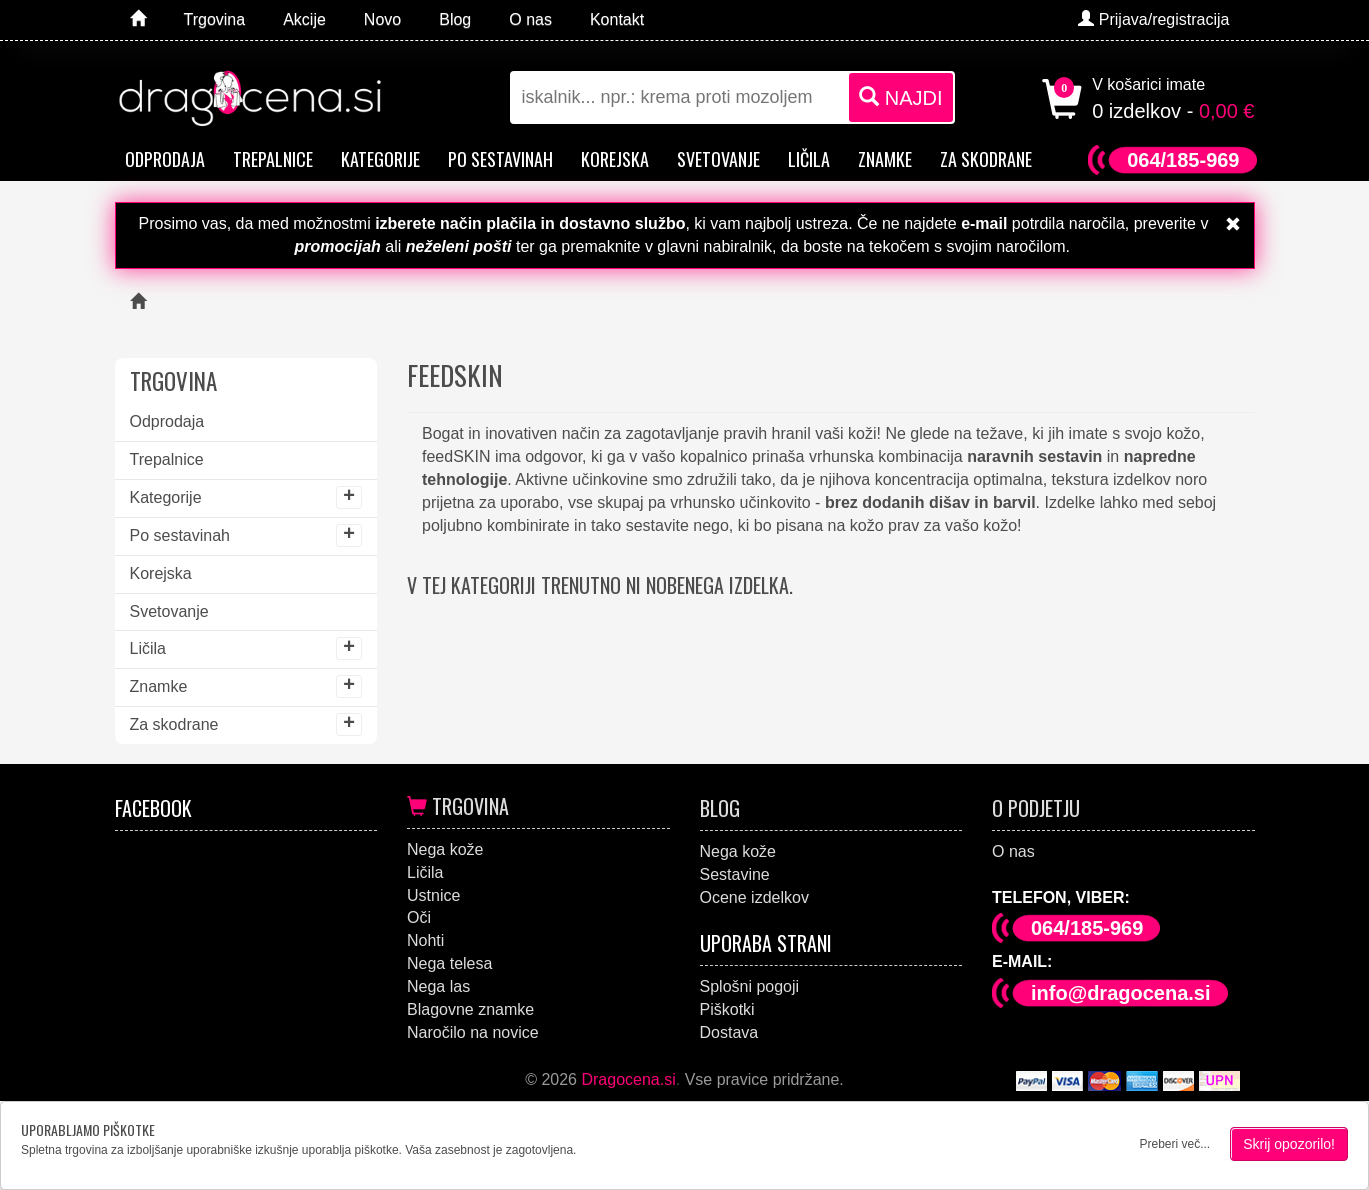 Image resolution: width=1369 pixels, height=1190 pixels. Describe the element at coordinates (473, 1032) in the screenshot. I see `Naročilo na novice` at that location.